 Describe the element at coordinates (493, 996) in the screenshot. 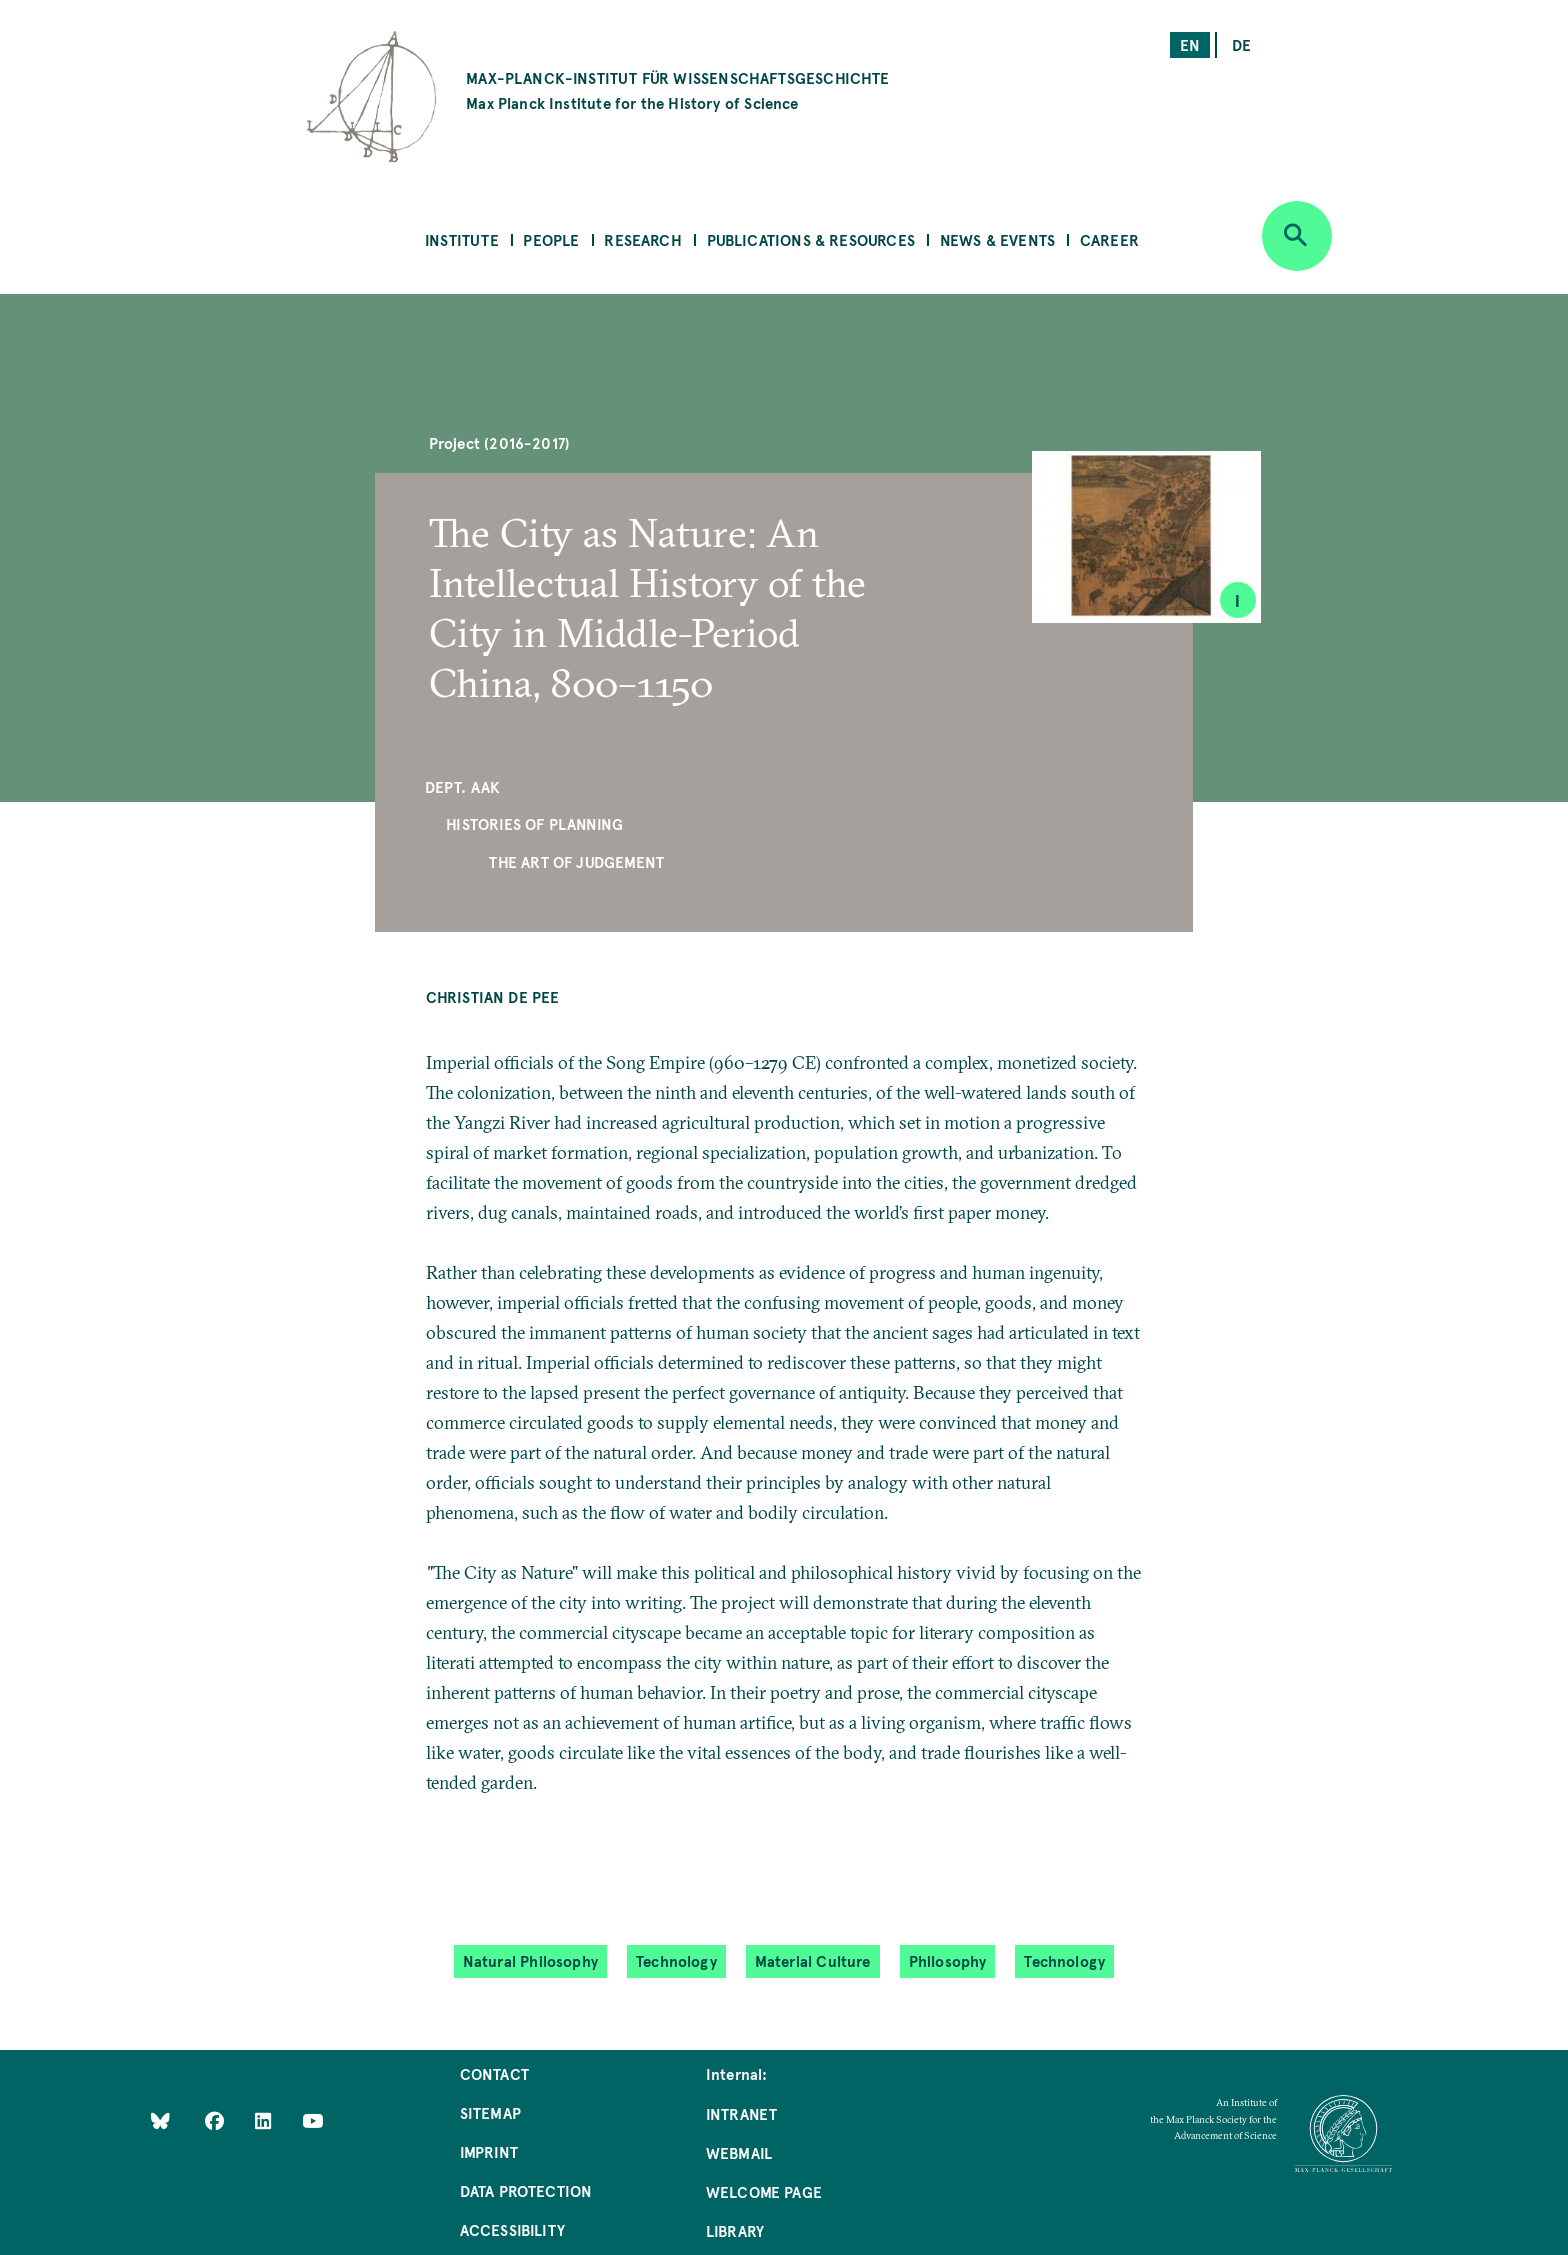

I see `Christian de Pee` at that location.